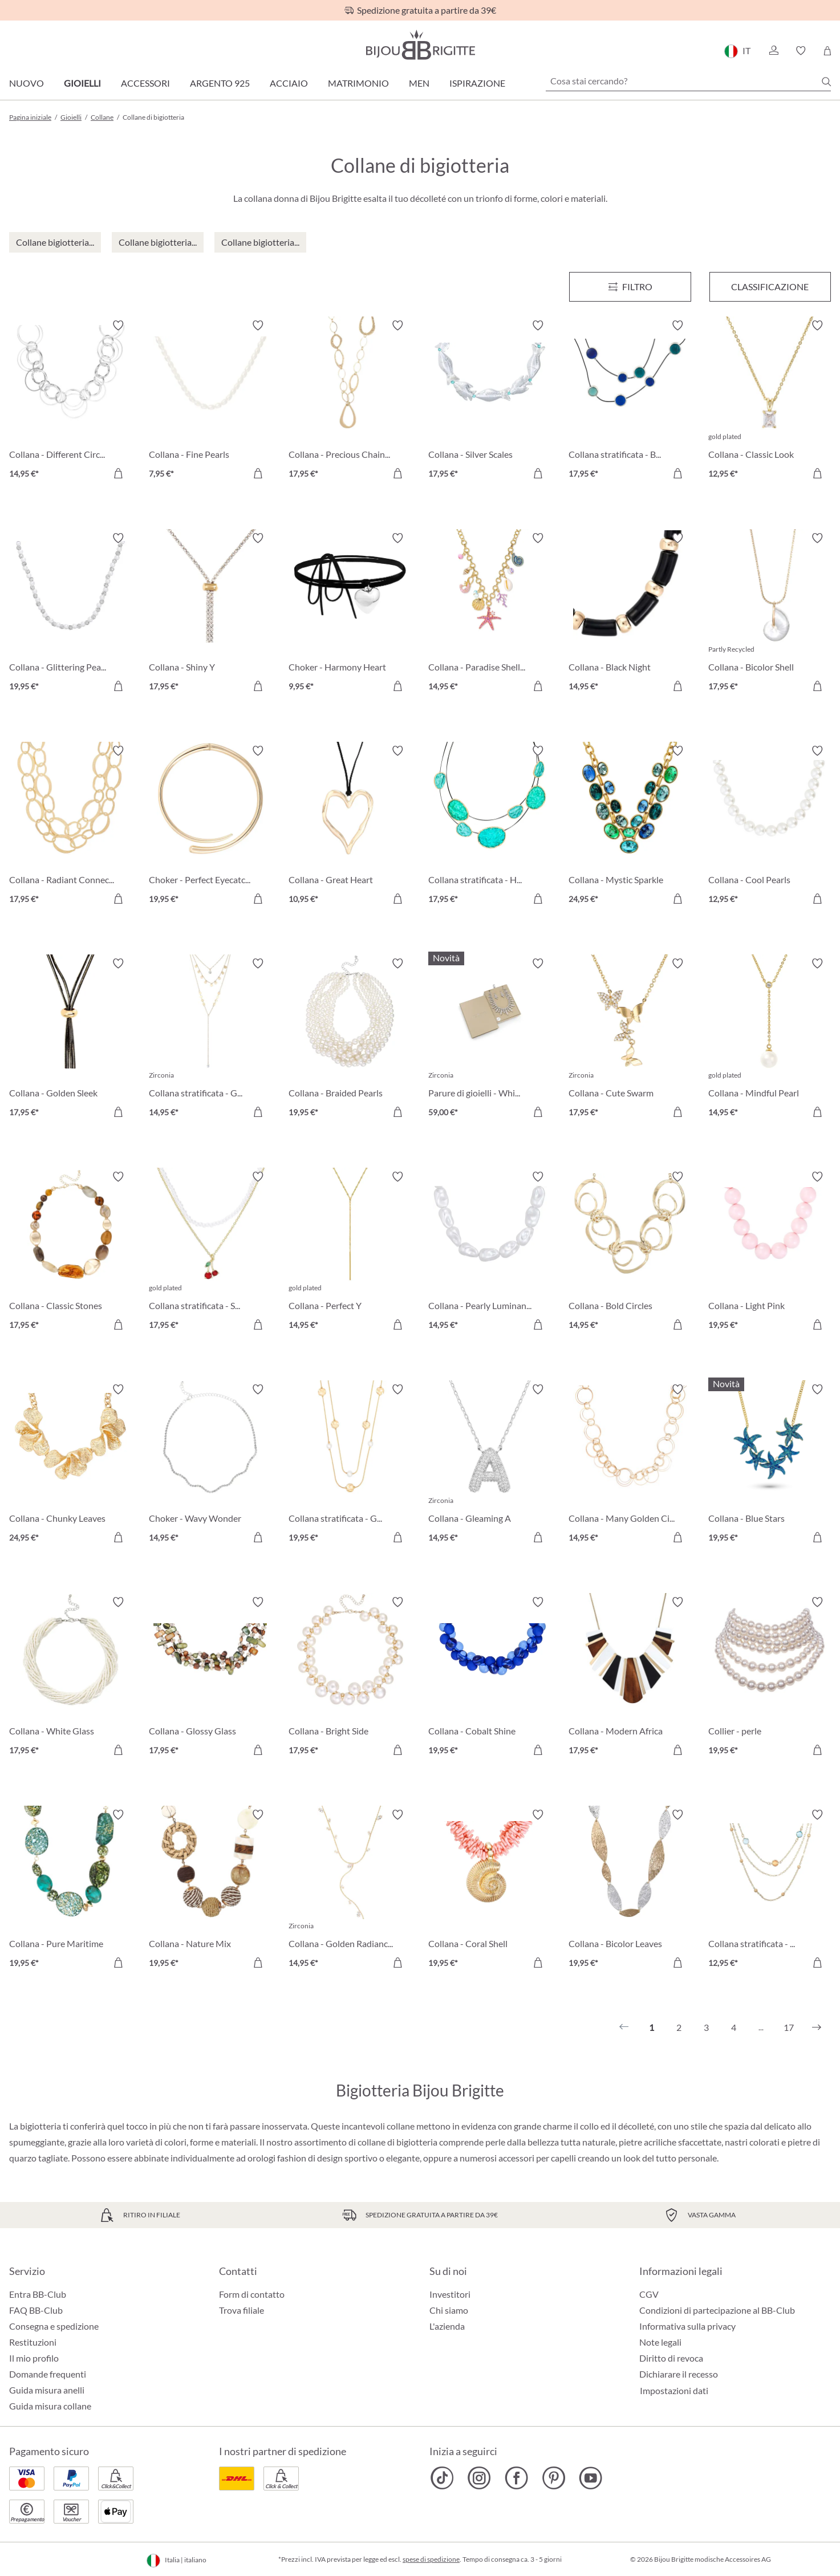 Image resolution: width=840 pixels, height=2576 pixels. What do you see at coordinates (769, 826) in the screenshot?
I see `[Collana - Cool Pearls 12,95 €]` at bounding box center [769, 826].